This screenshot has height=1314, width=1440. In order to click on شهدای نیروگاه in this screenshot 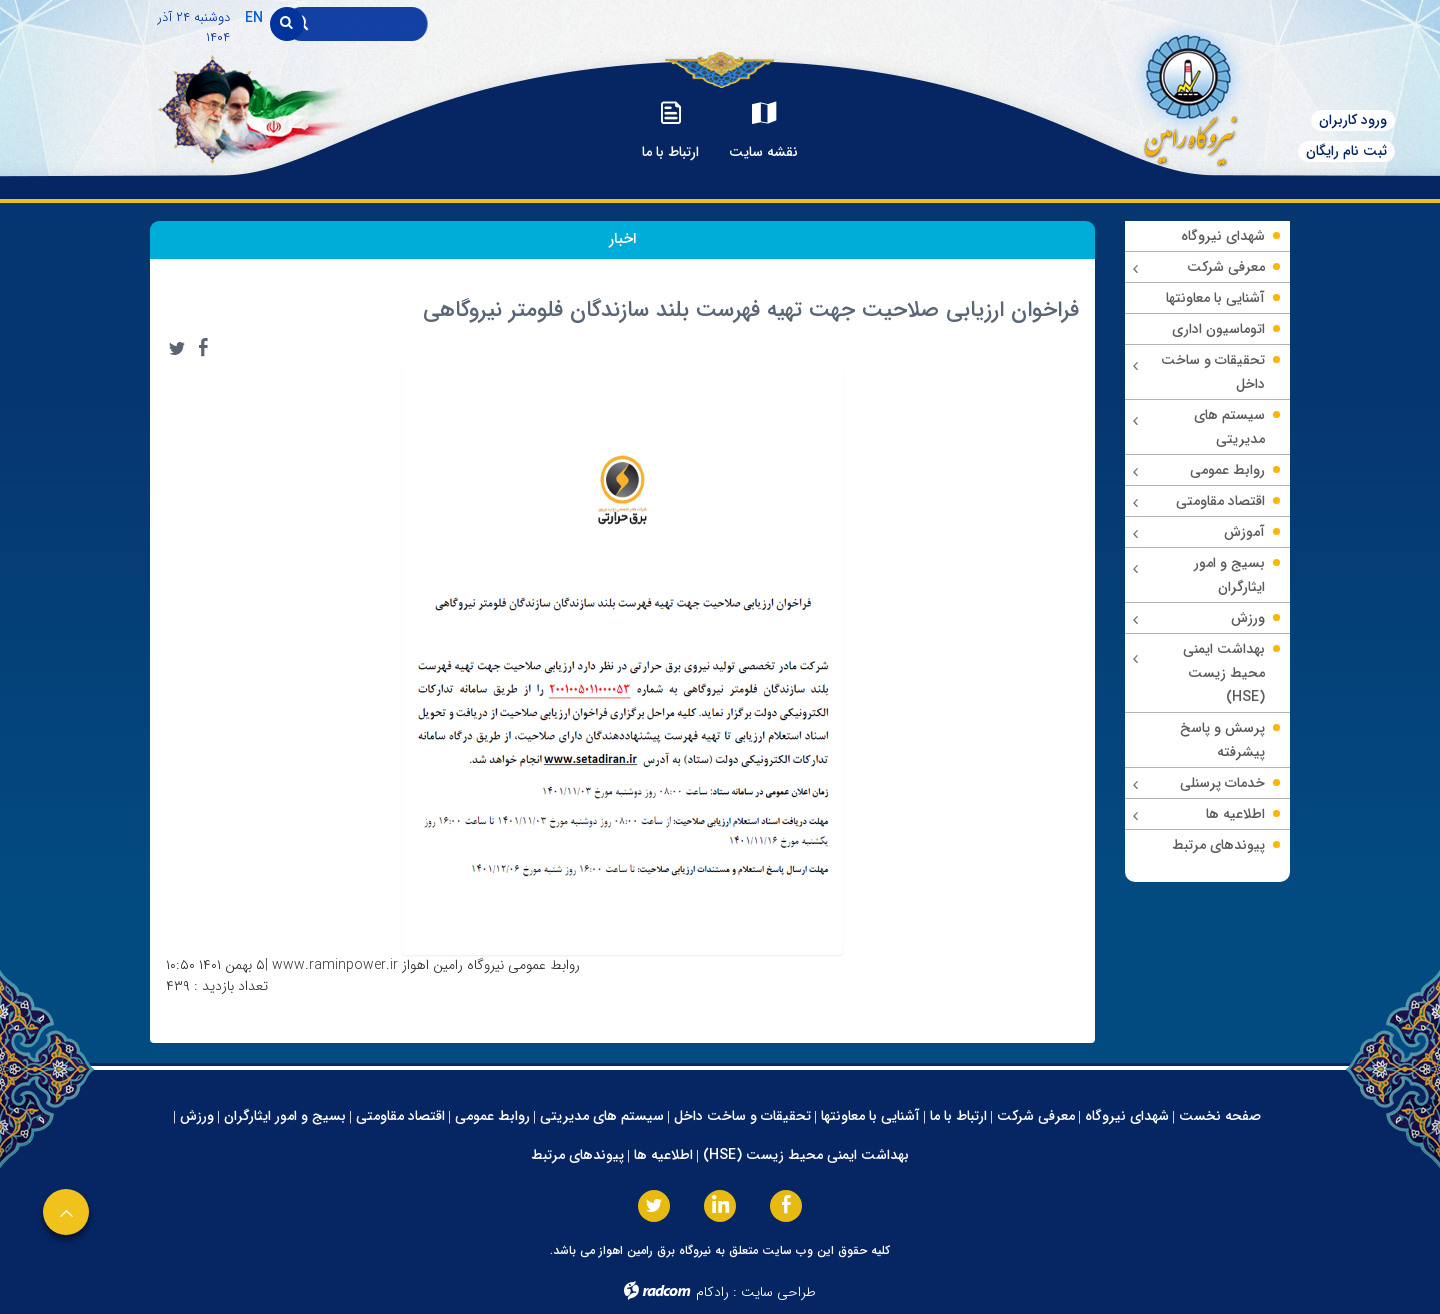, I will do `click(1127, 1116)`.